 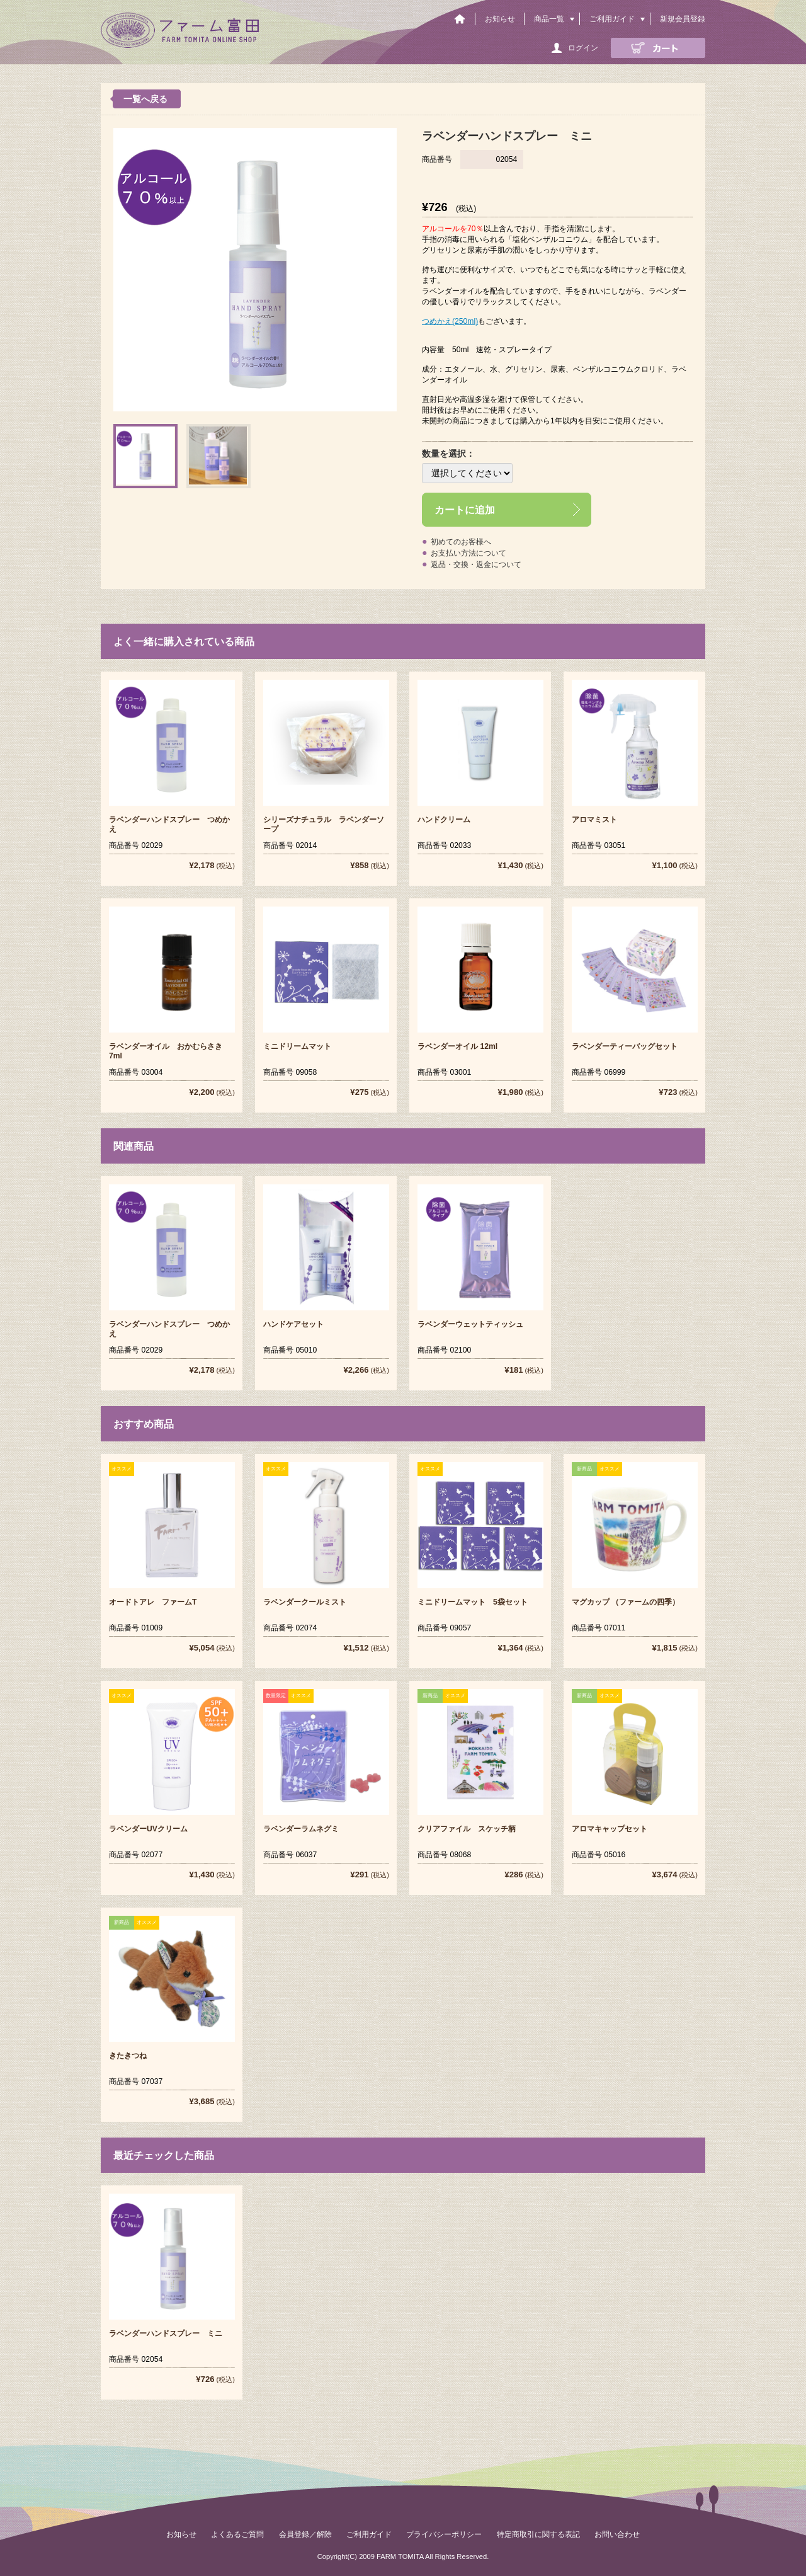 I want to click on ラベンダーラムネグミ, so click(x=301, y=1828).